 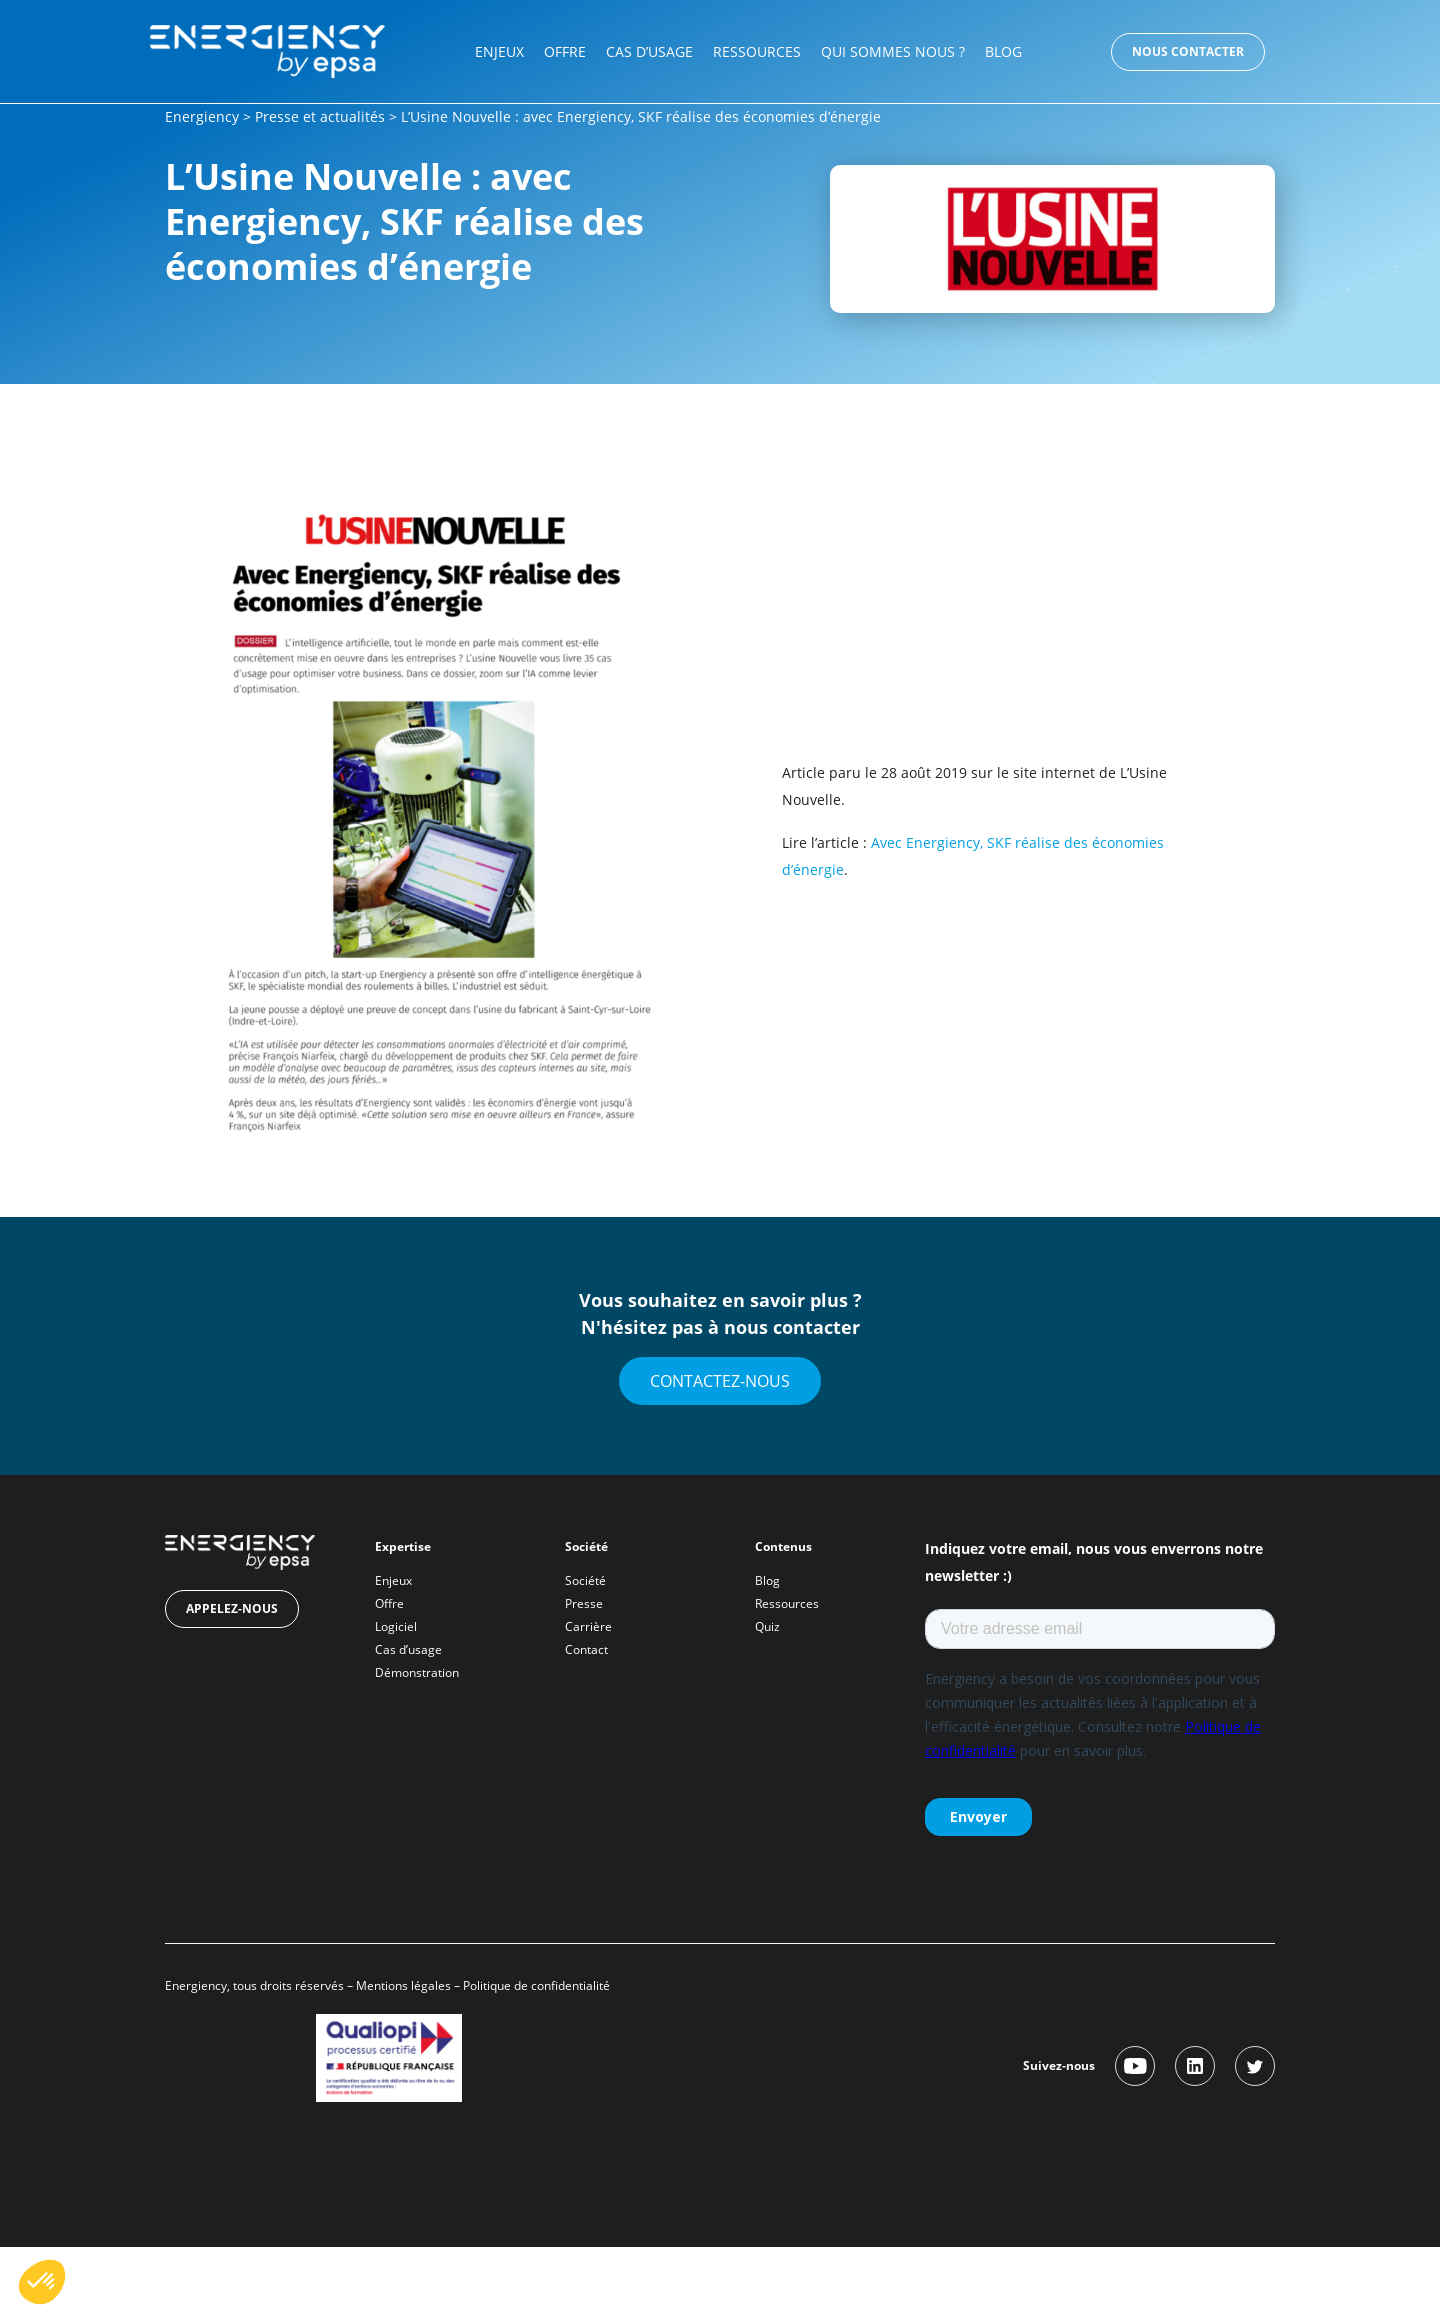 What do you see at coordinates (417, 1672) in the screenshot?
I see `Démonstration` at bounding box center [417, 1672].